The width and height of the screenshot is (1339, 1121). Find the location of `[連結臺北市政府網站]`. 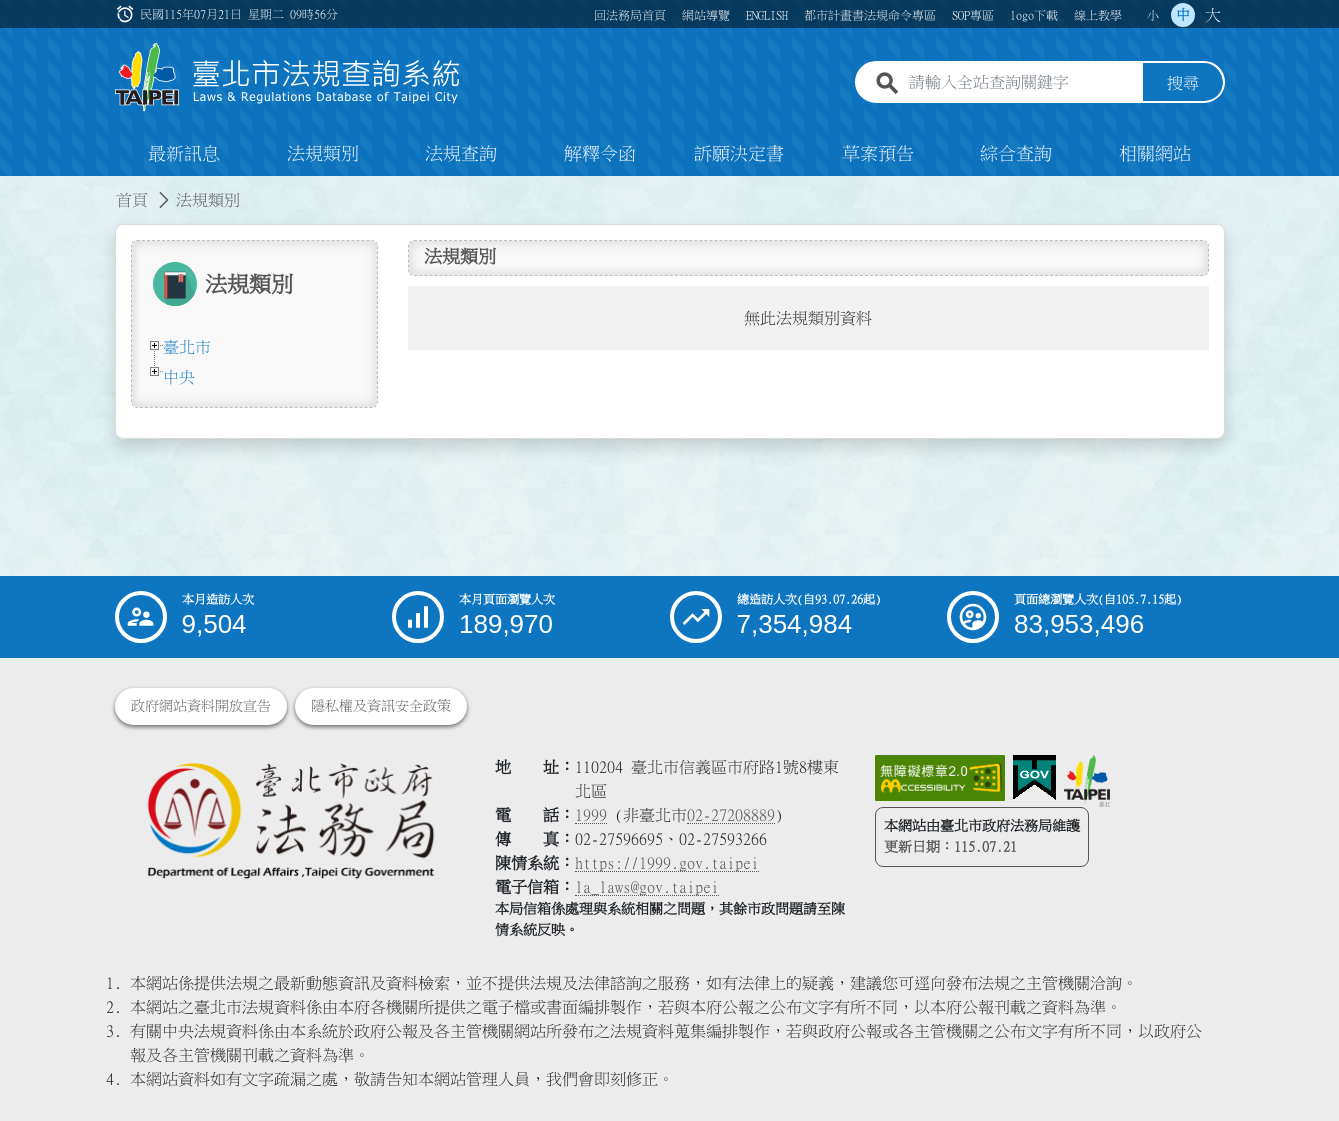

[連結臺北市政府網站] is located at coordinates (1087, 781).